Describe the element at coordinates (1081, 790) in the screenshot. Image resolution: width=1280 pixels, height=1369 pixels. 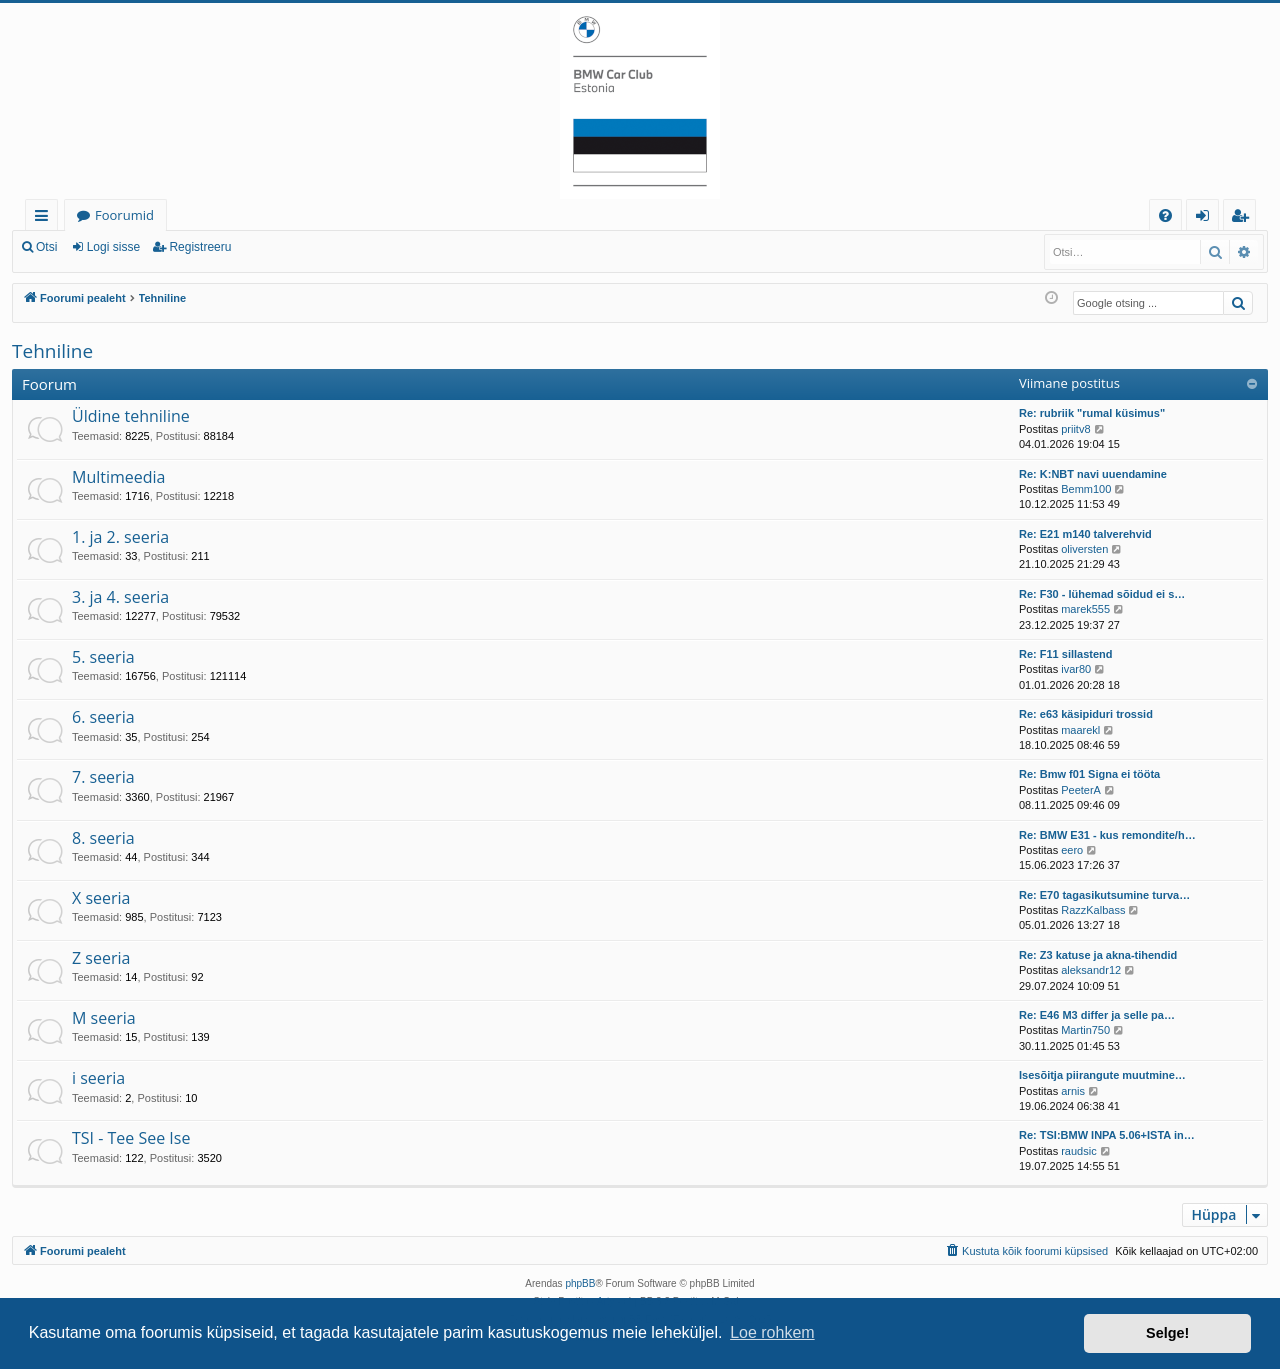
I see `PeeterA` at that location.